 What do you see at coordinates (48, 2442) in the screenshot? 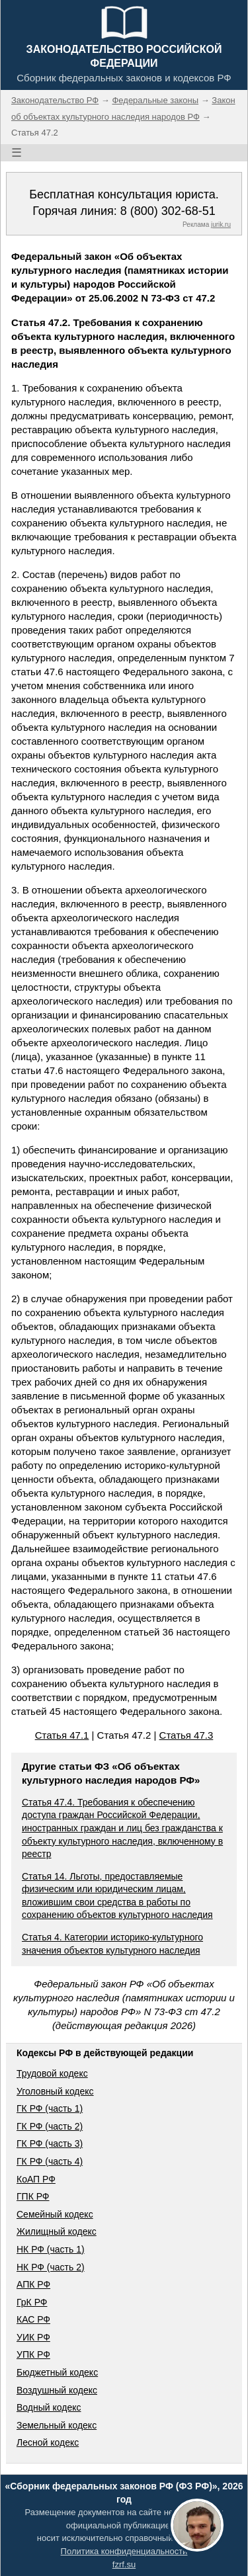
I see `Лесной кодекс` at bounding box center [48, 2442].